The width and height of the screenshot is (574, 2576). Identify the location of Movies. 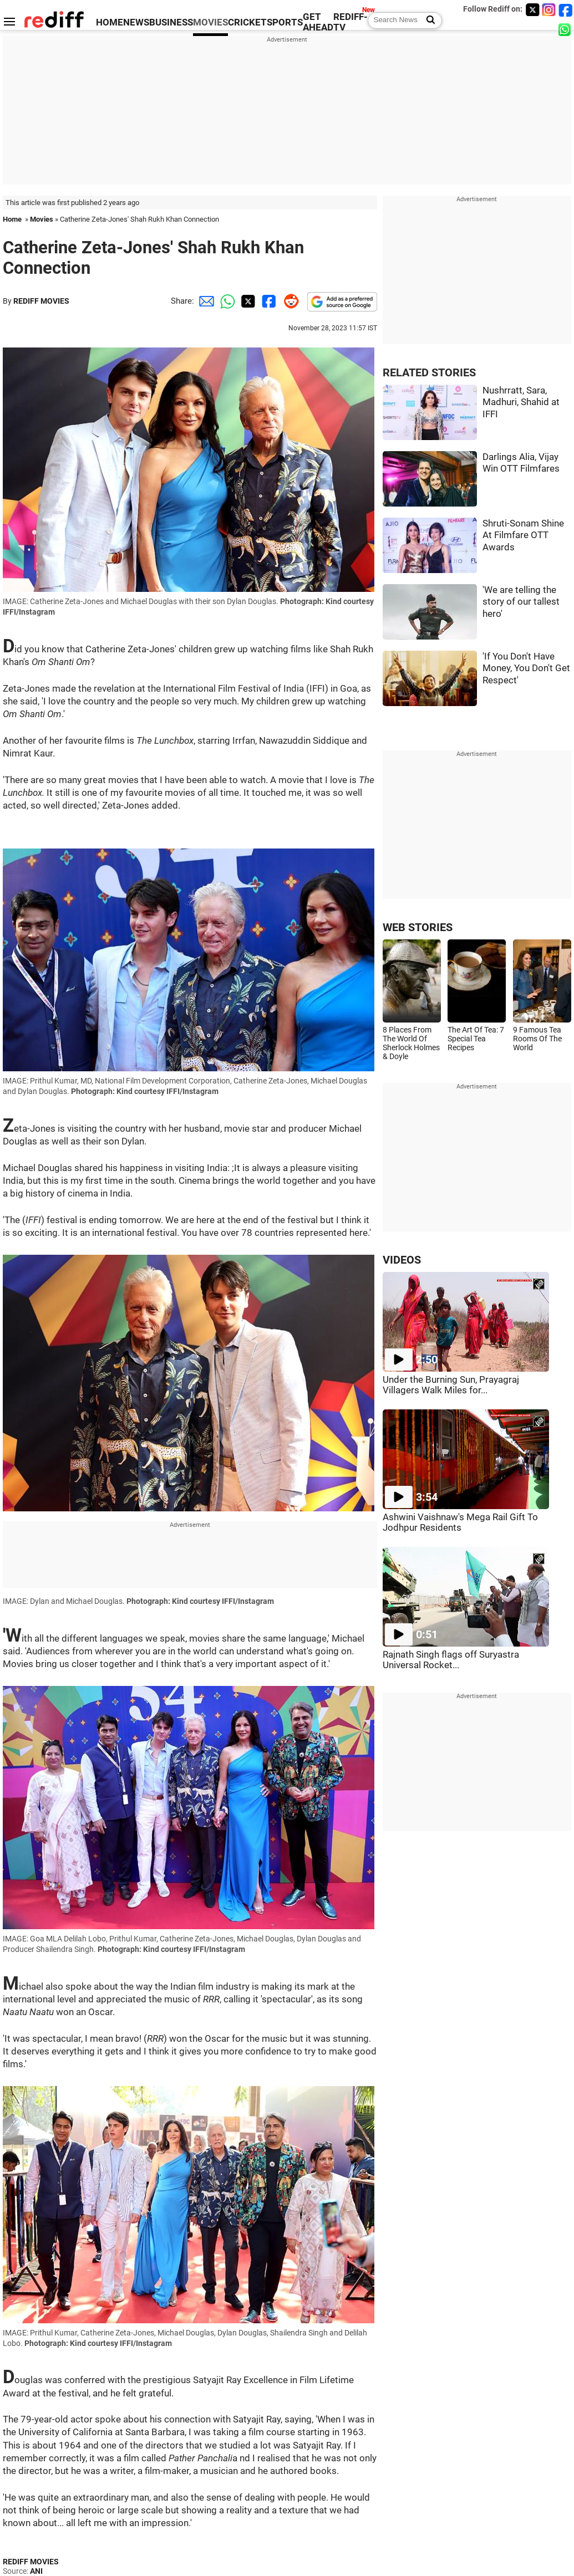
(41, 219).